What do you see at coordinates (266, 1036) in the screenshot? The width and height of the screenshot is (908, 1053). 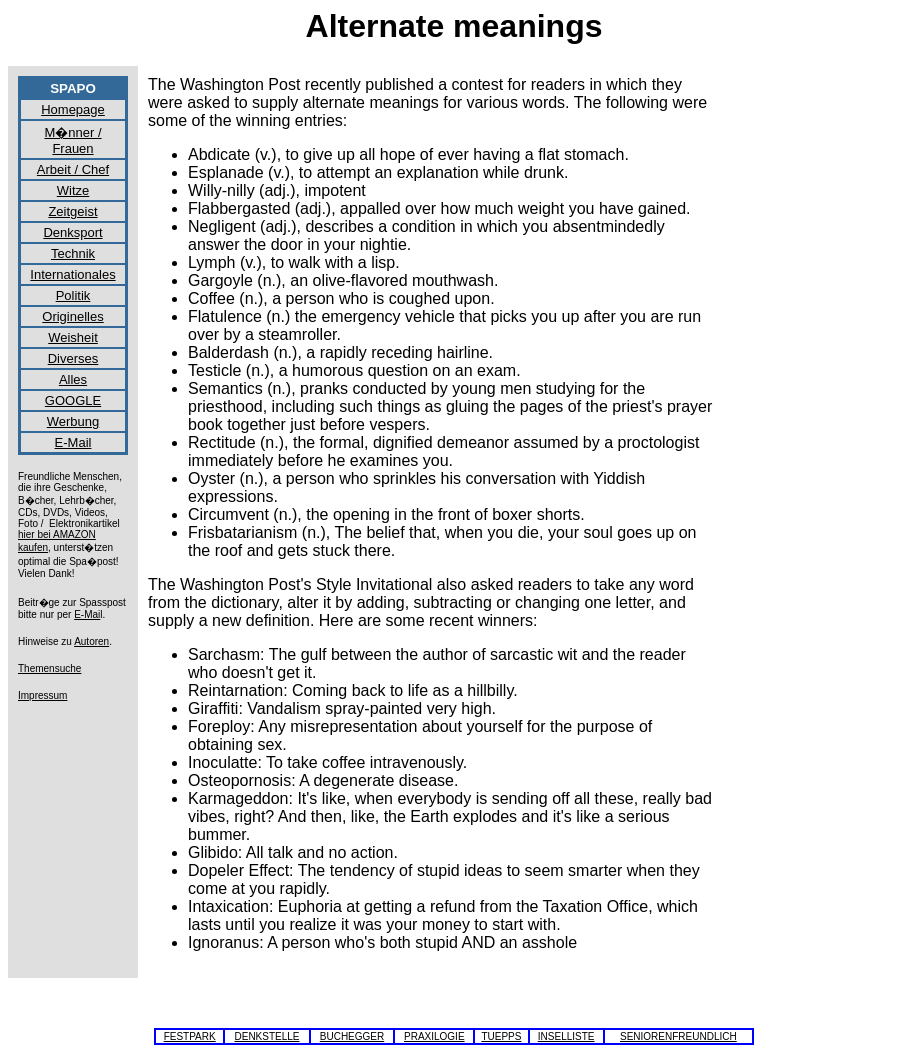 I see `DENKSTELLE` at bounding box center [266, 1036].